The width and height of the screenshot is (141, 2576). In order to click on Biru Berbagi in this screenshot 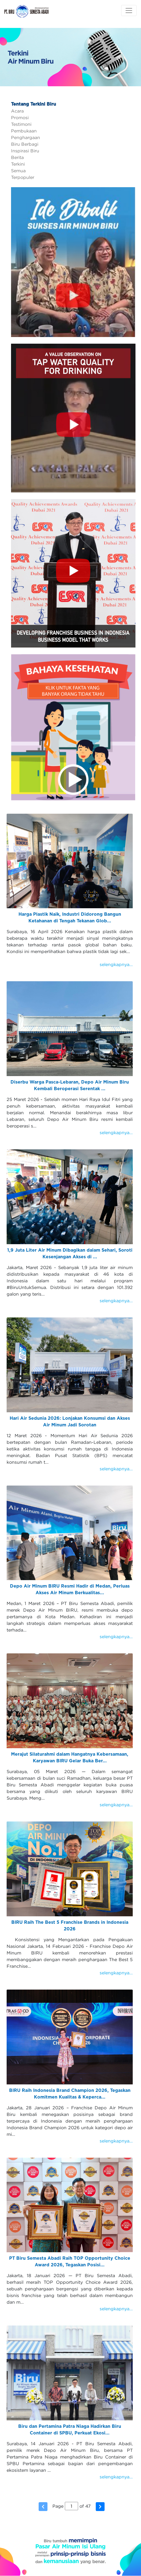, I will do `click(24, 144)`.